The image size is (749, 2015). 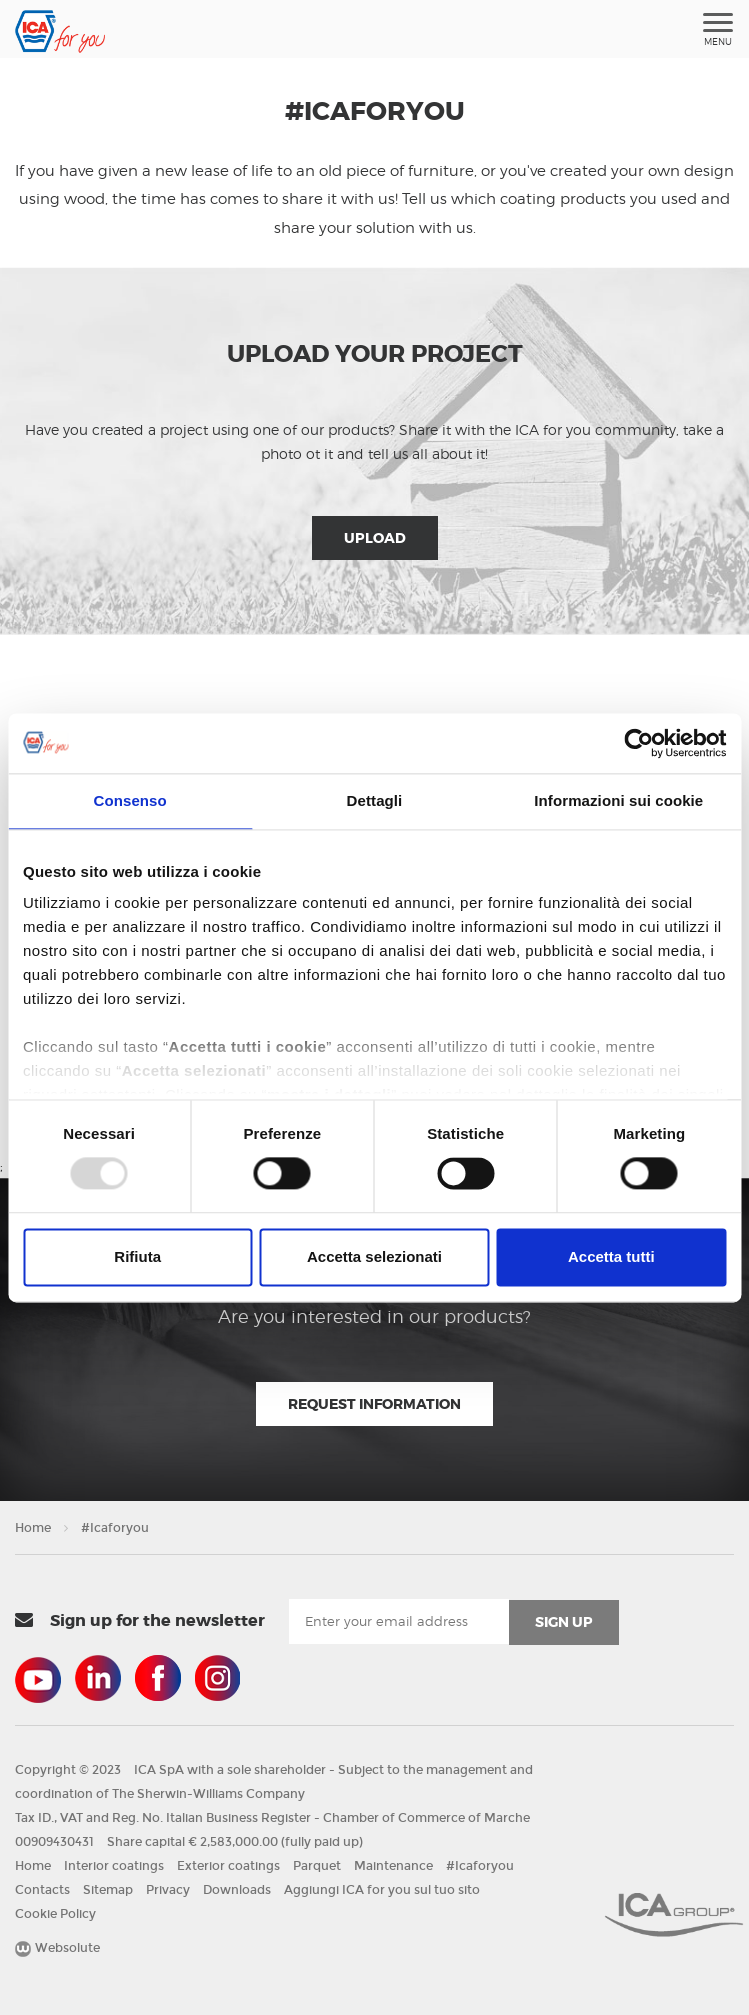 What do you see at coordinates (618, 800) in the screenshot?
I see `Informazioni sui cookie [tab]` at bounding box center [618, 800].